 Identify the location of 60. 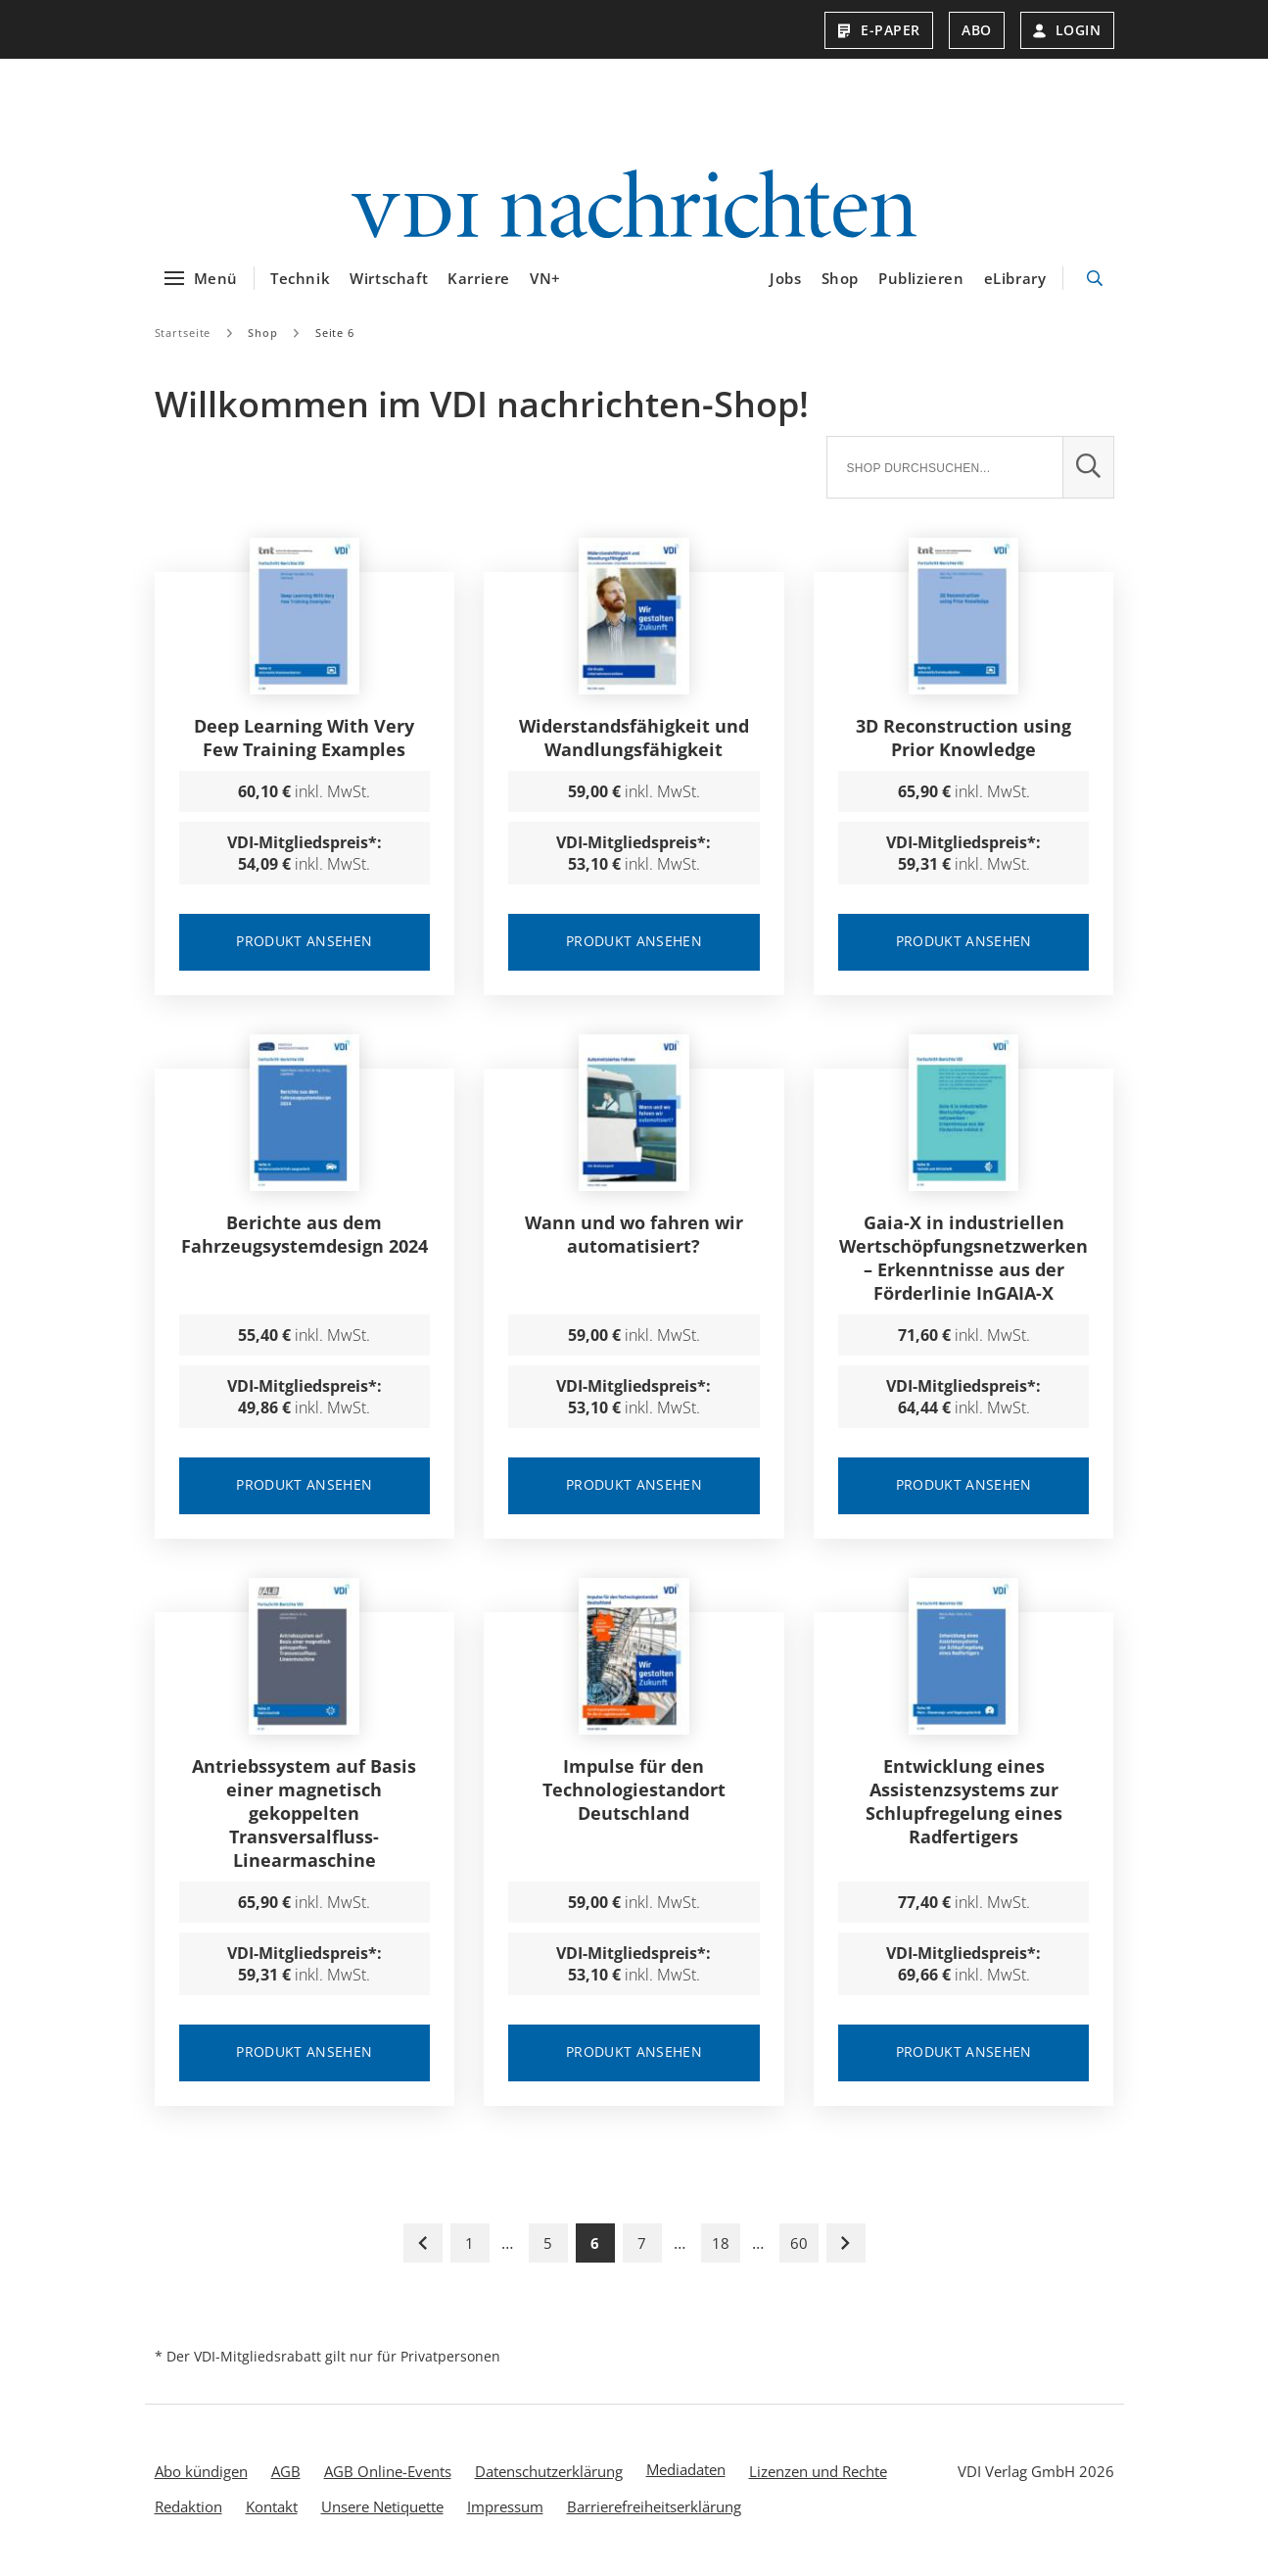
(799, 2246).